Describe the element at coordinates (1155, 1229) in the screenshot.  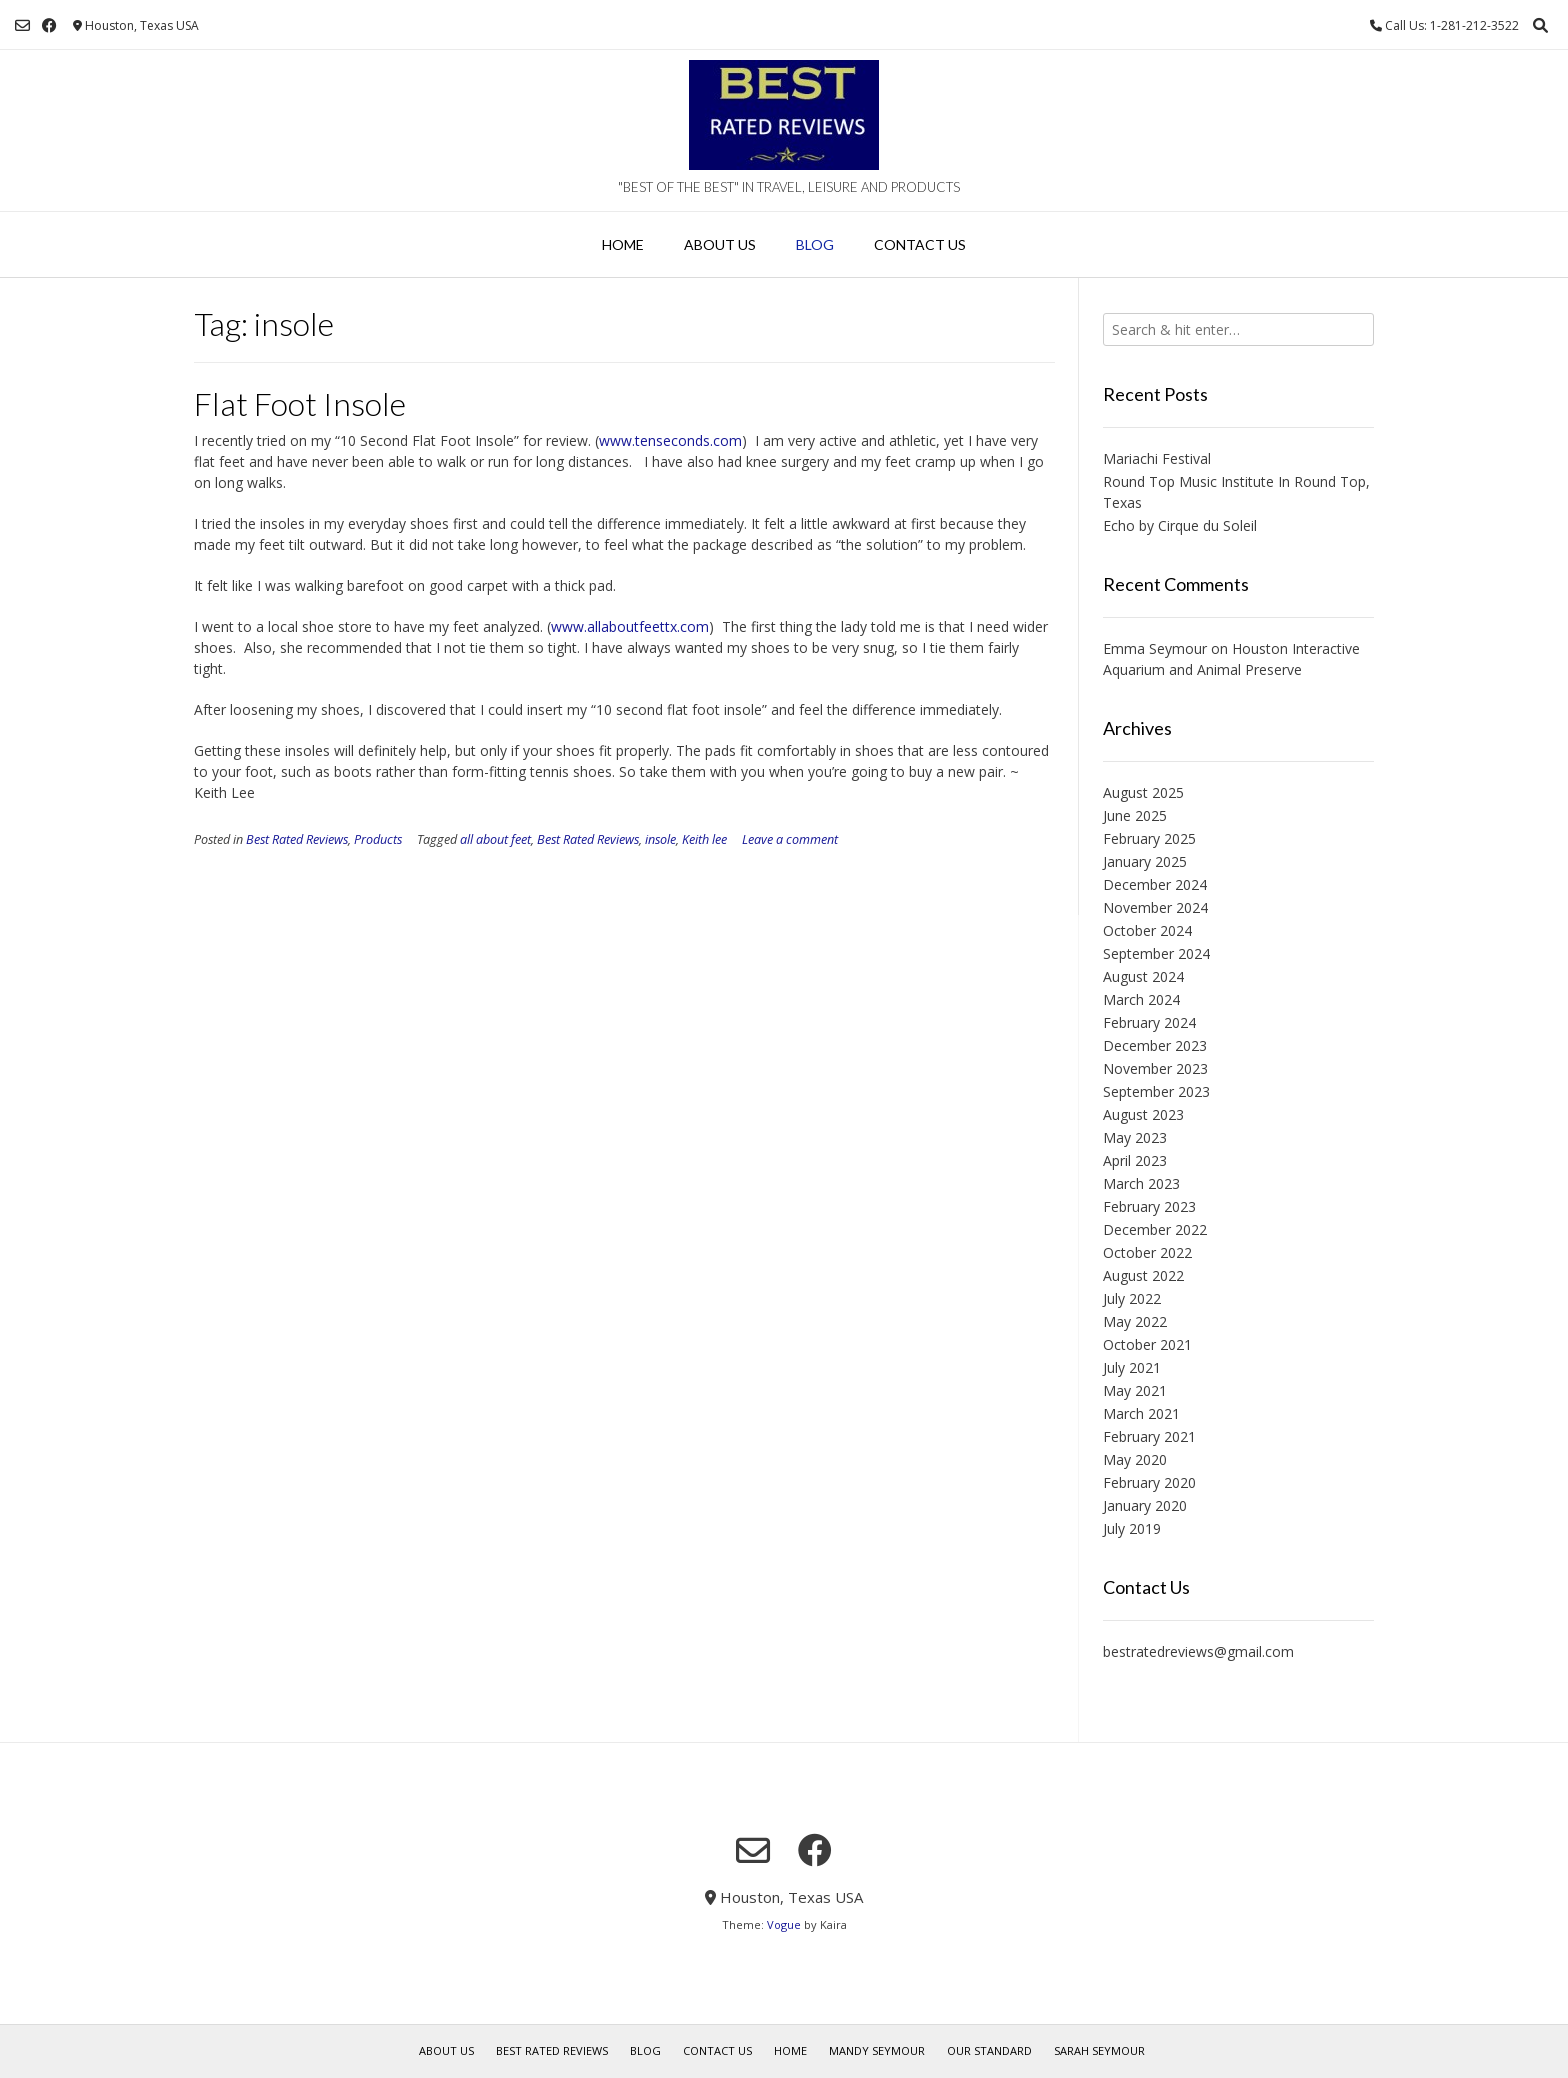
I see `December 2022` at that location.